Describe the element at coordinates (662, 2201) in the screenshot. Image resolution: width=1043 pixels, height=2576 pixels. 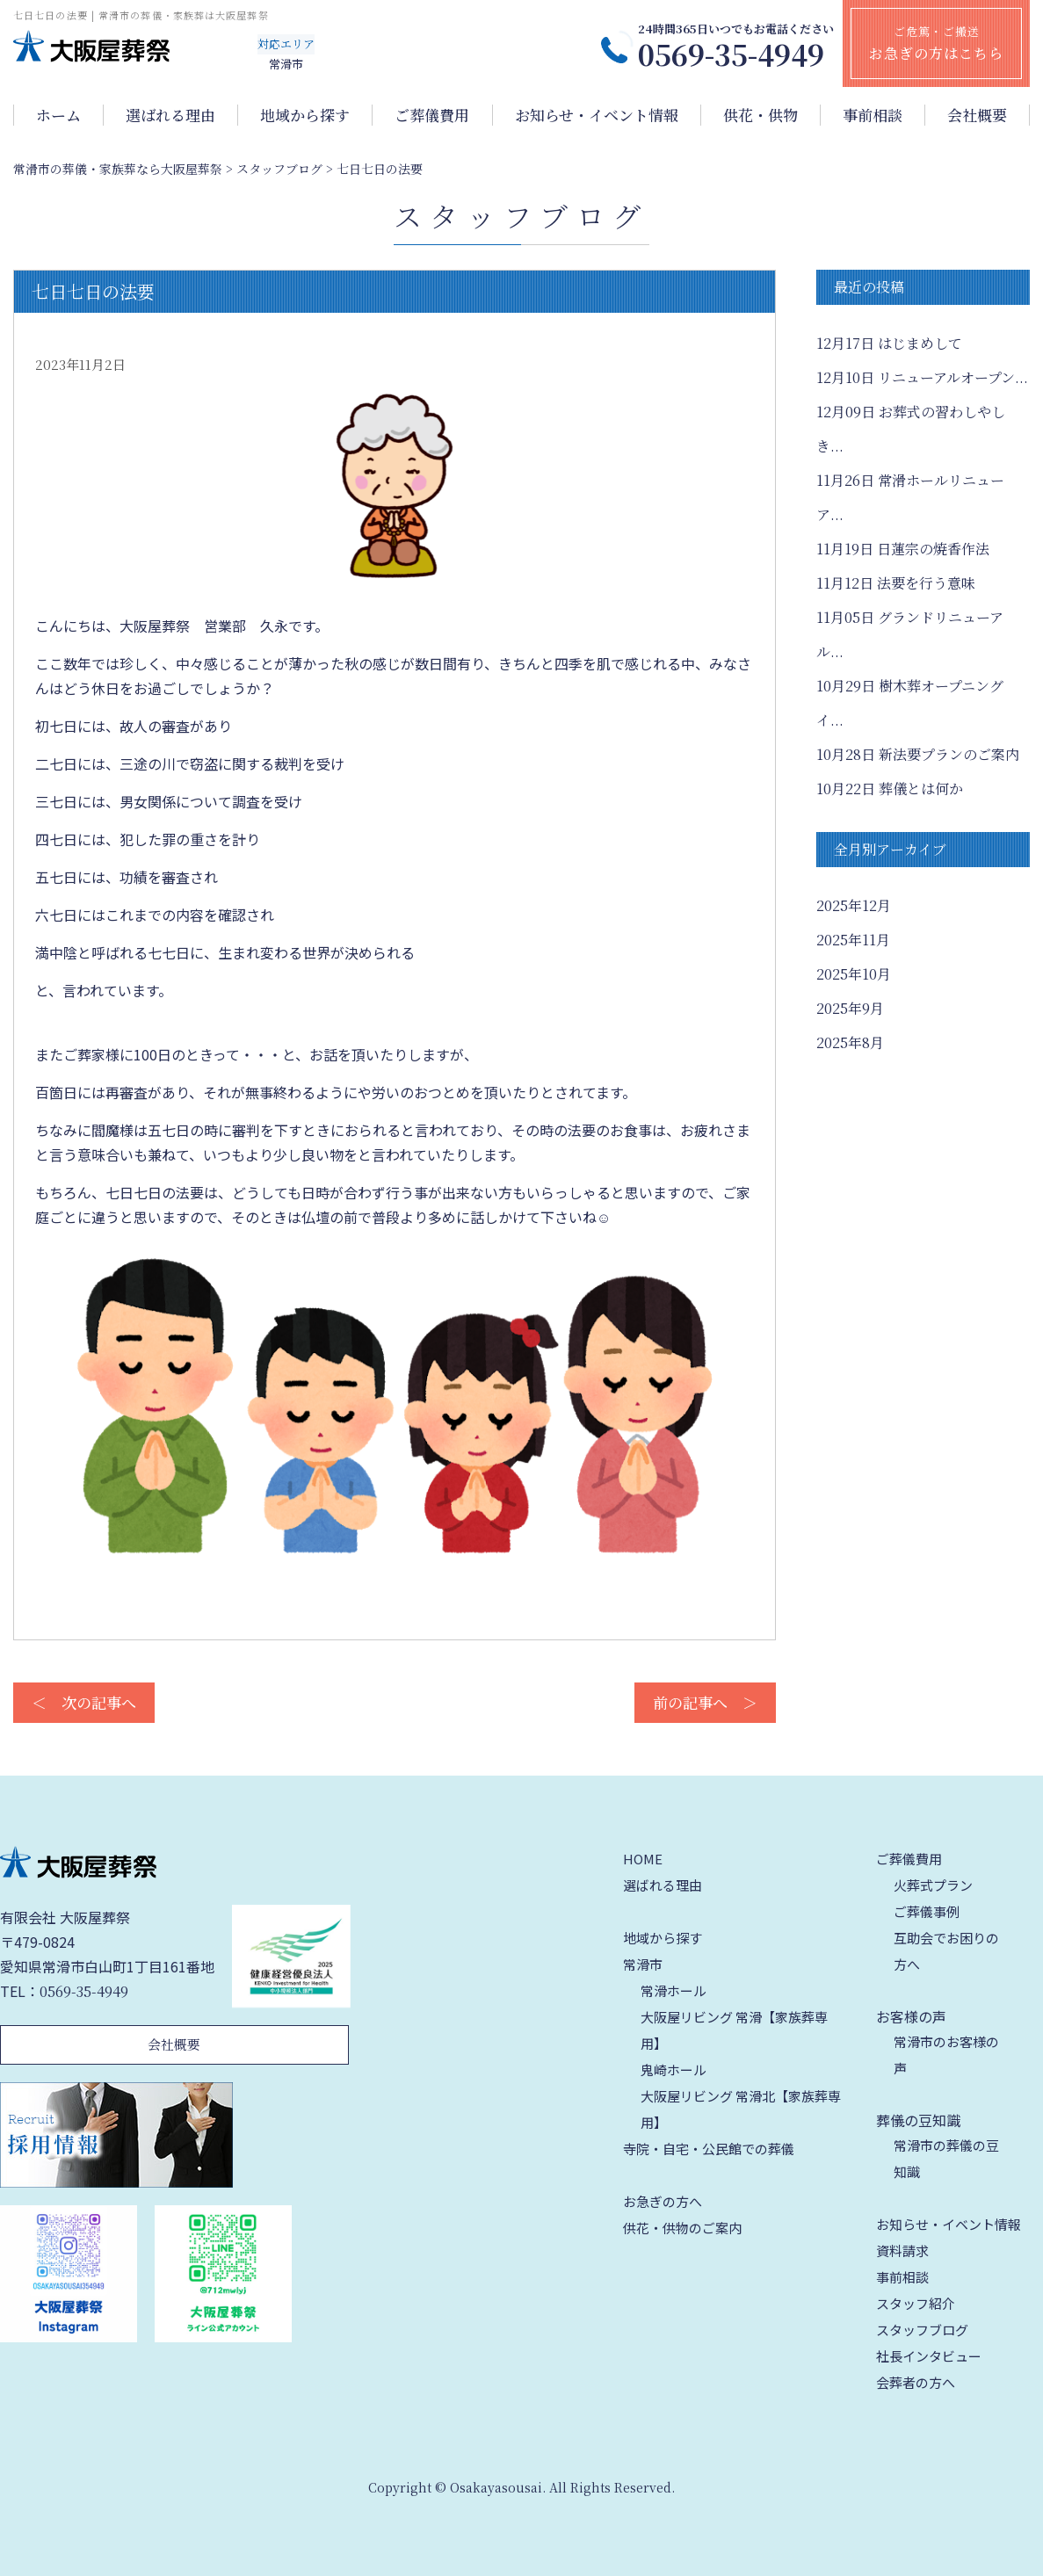
I see `お急ぎの方へ` at that location.